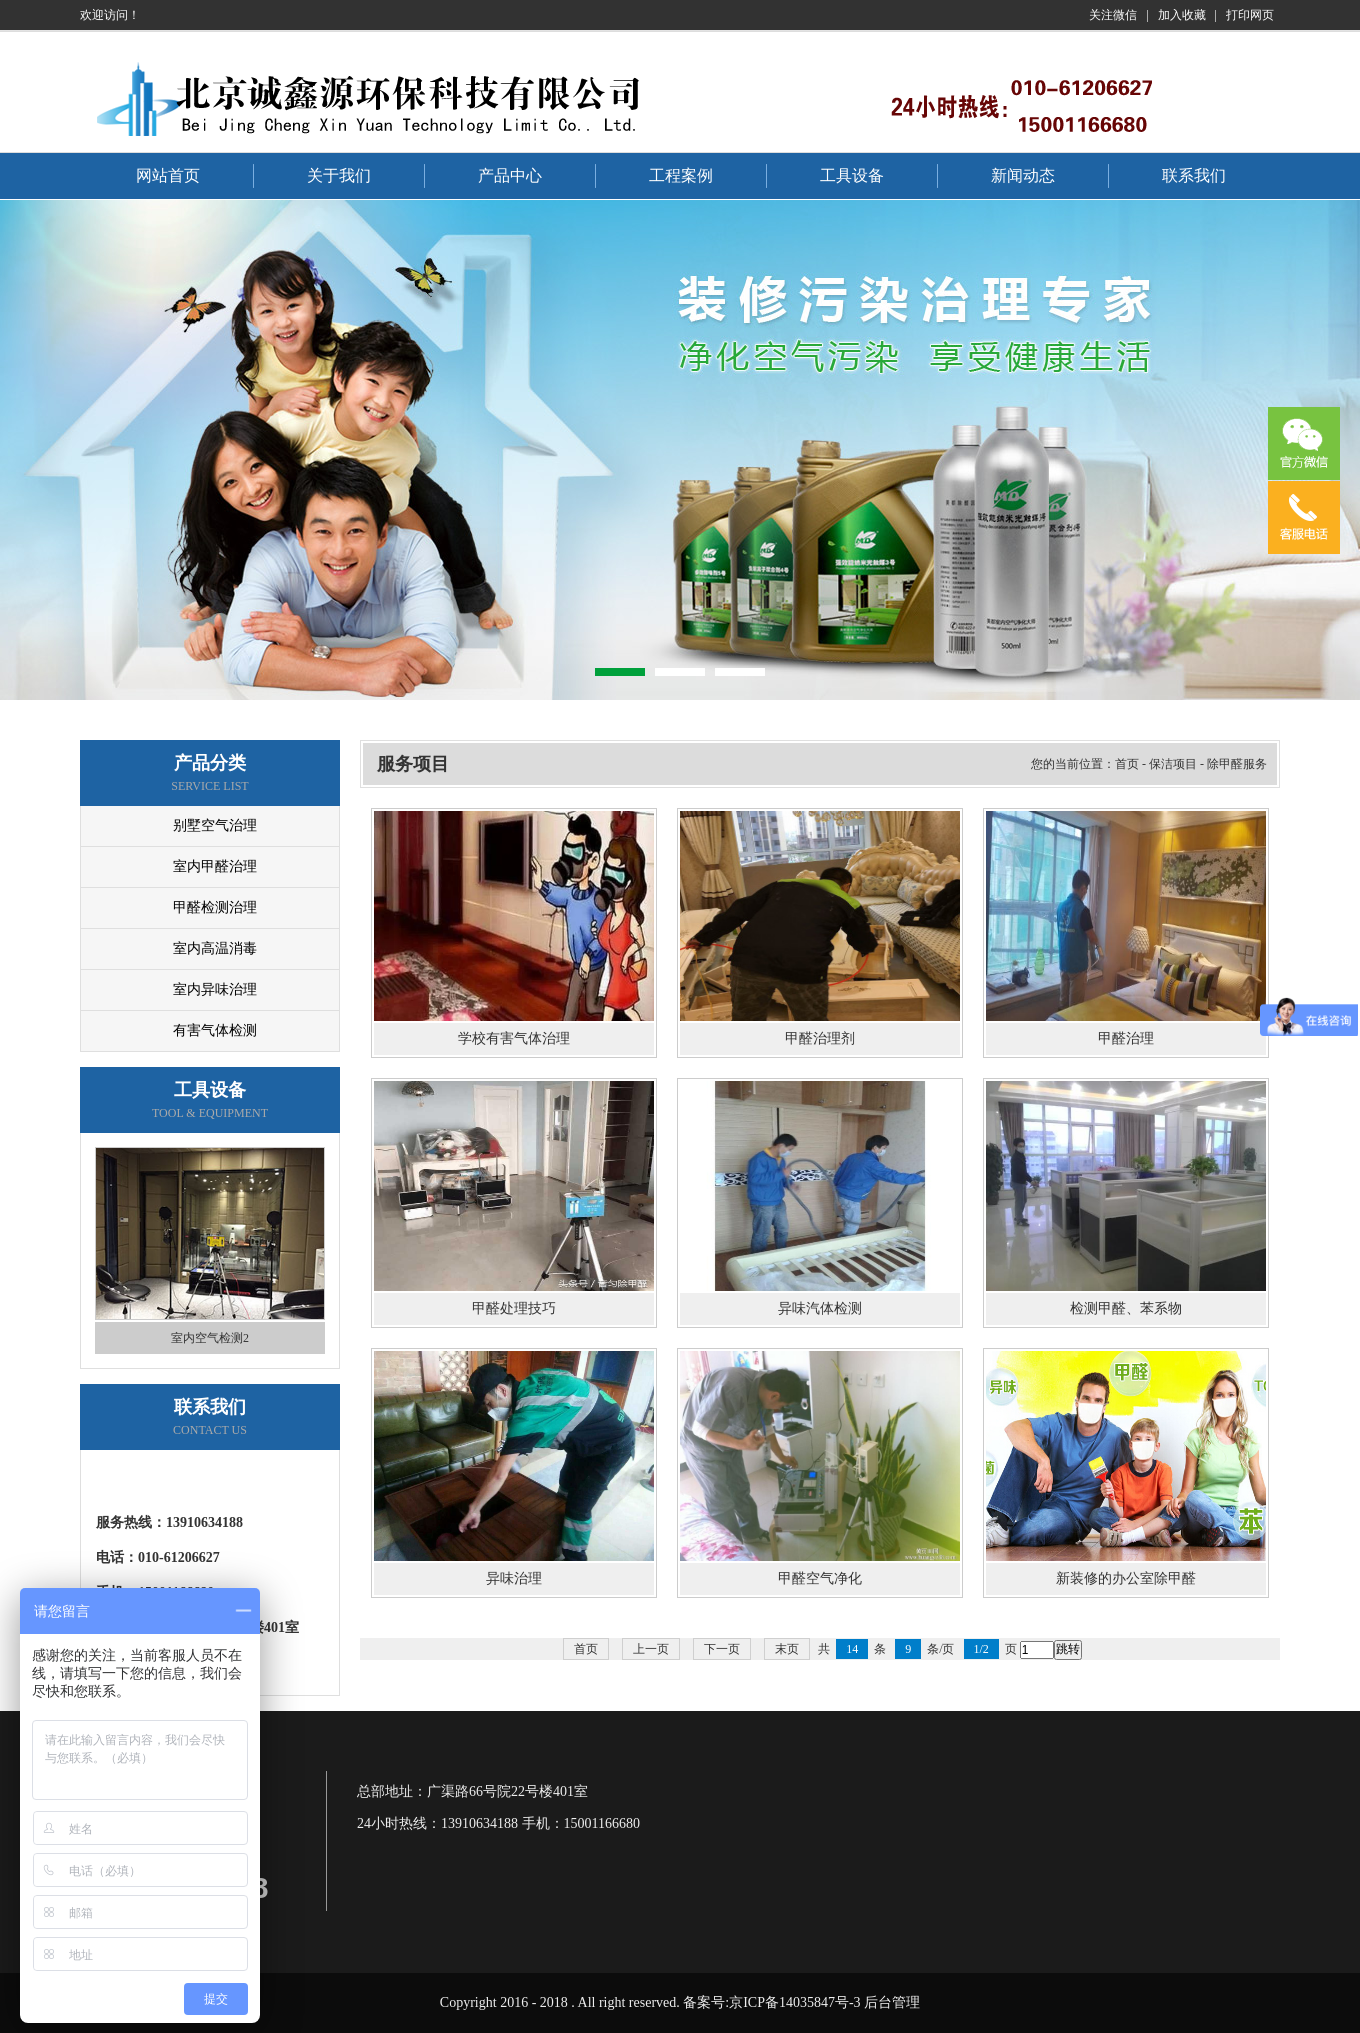 This screenshot has height=2033, width=1360. I want to click on 新闻动态, so click(1023, 175).